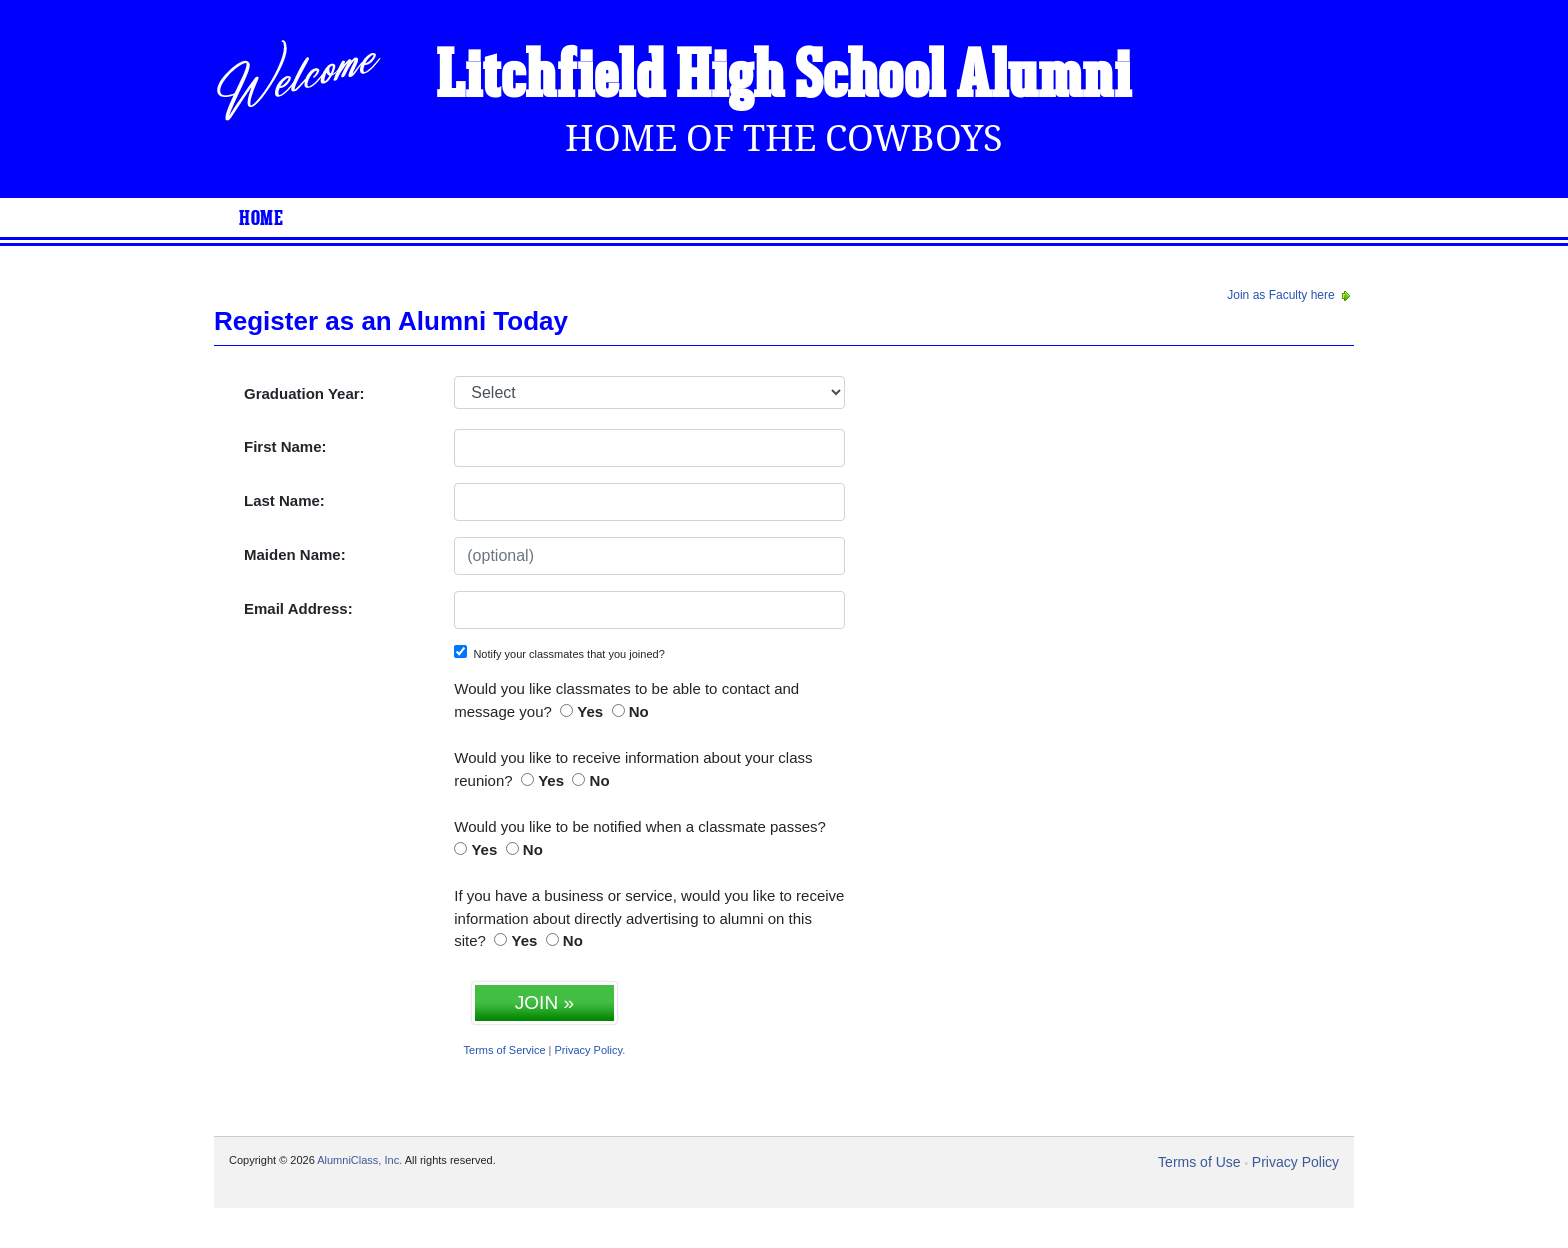  What do you see at coordinates (304, 393) in the screenshot?
I see `Graduation Year:` at bounding box center [304, 393].